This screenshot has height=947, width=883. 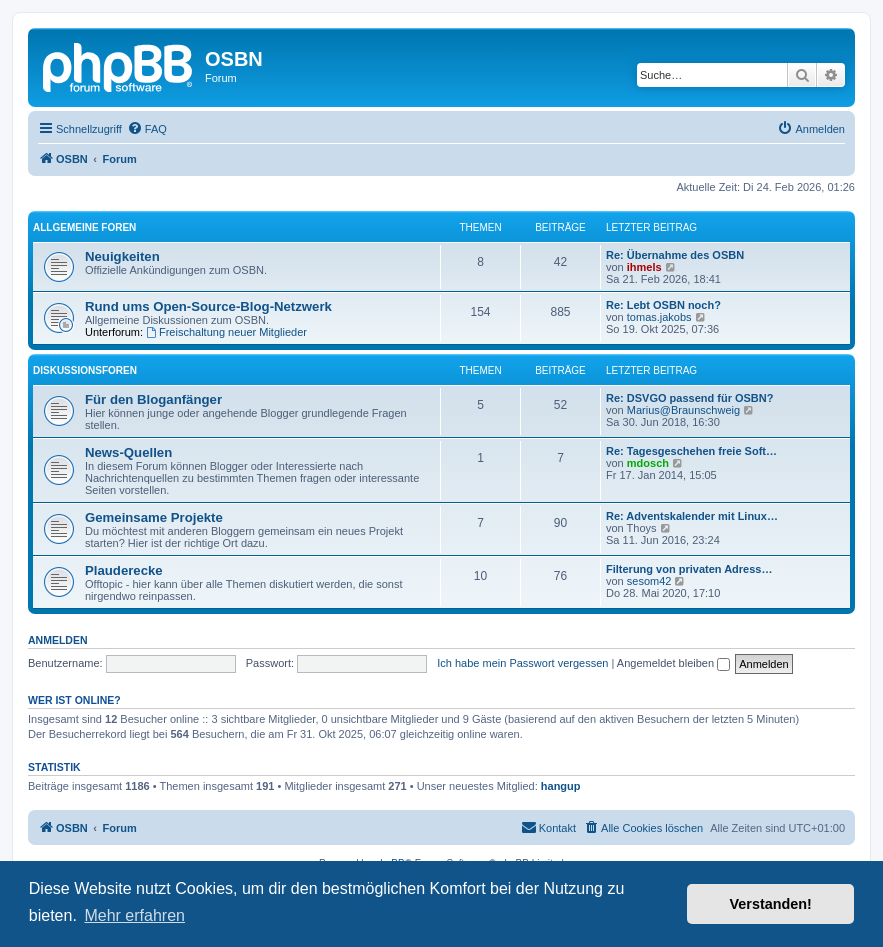 I want to click on Re: Übernahme des OSBN, so click(x=675, y=255).